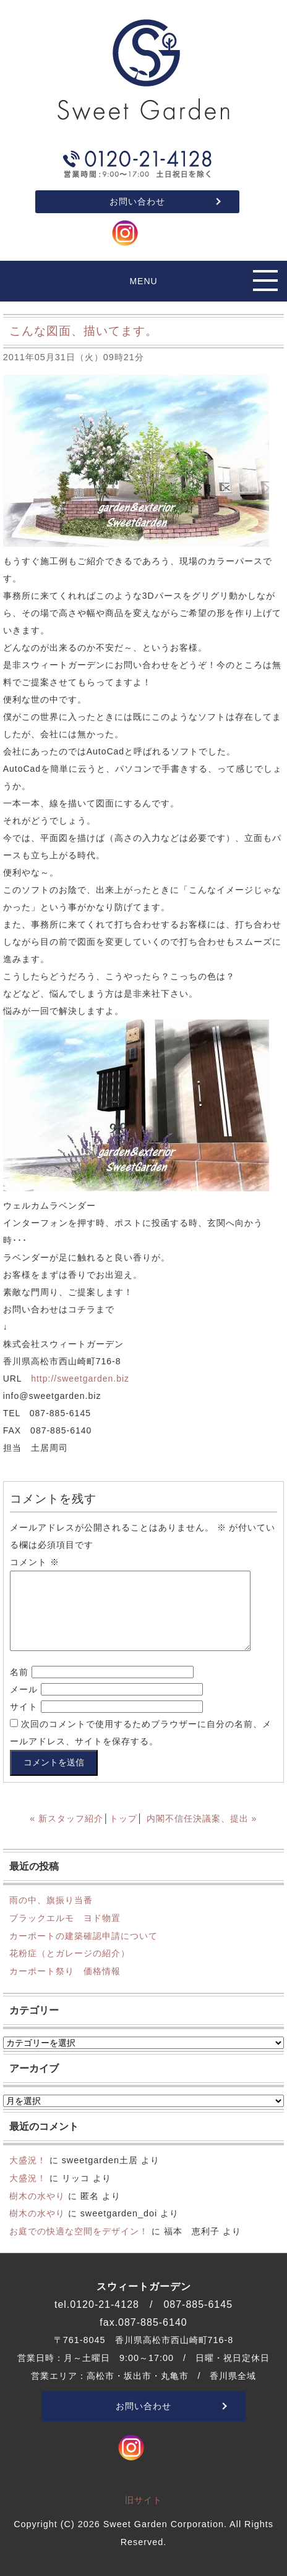 The width and height of the screenshot is (287, 2576). Describe the element at coordinates (24, 1689) in the screenshot. I see `メール` at that location.